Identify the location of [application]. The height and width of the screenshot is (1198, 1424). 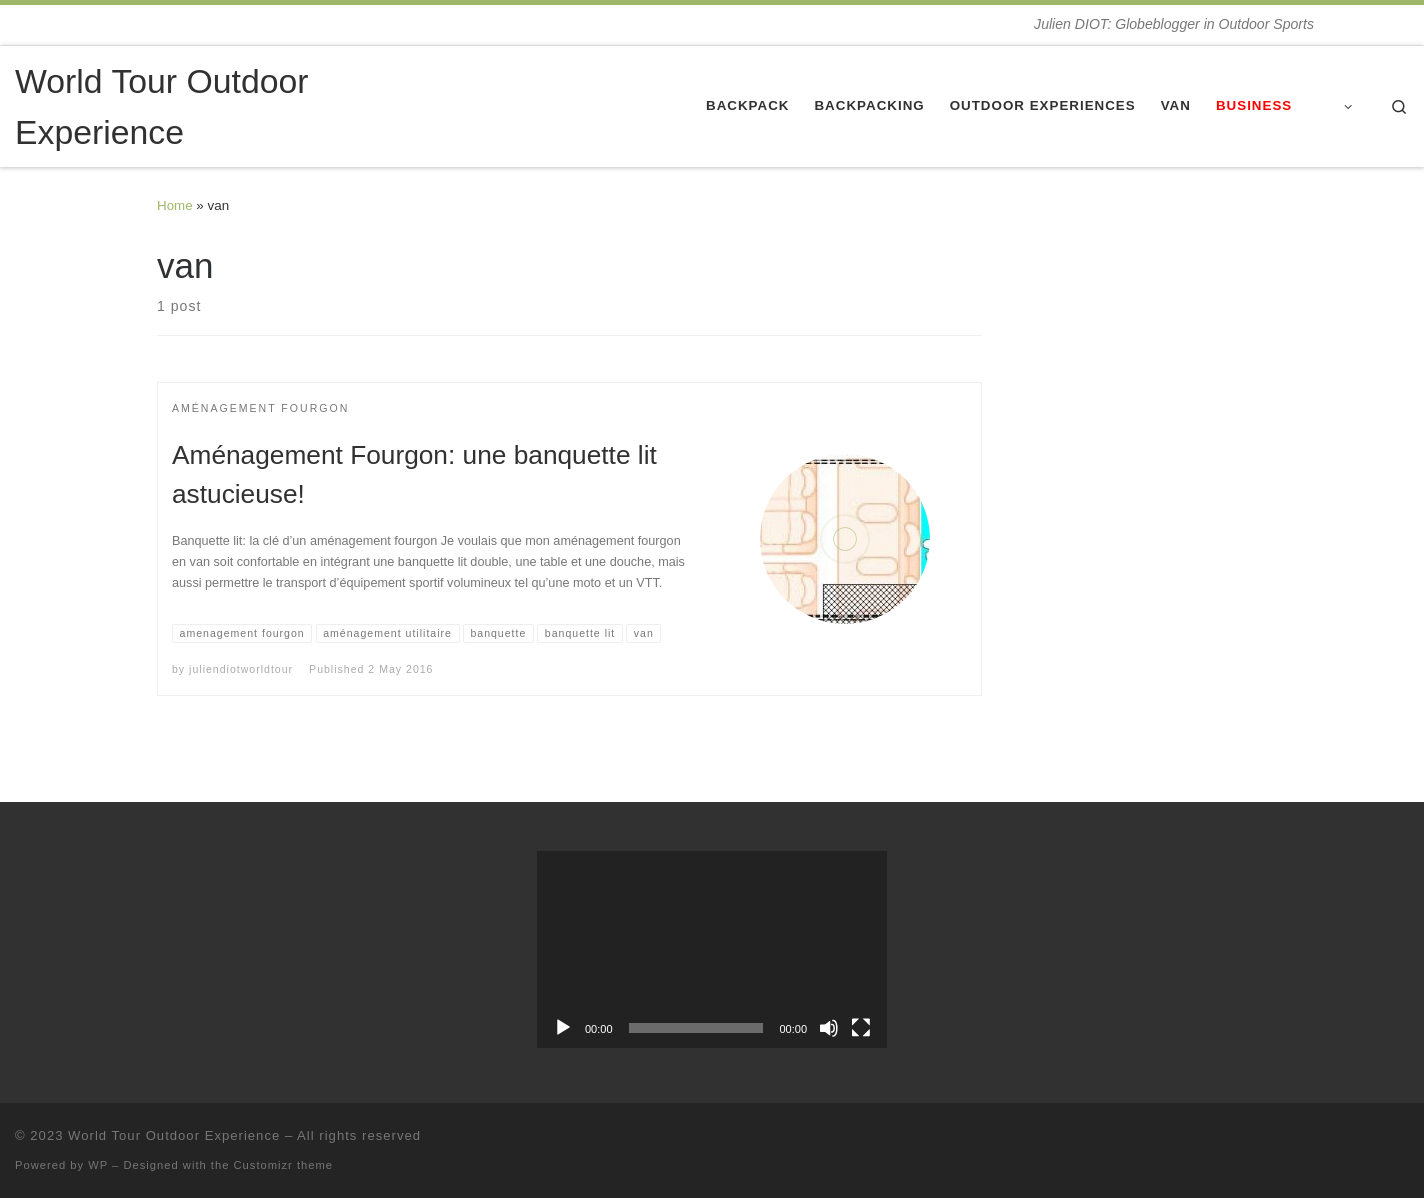
(712, 949).